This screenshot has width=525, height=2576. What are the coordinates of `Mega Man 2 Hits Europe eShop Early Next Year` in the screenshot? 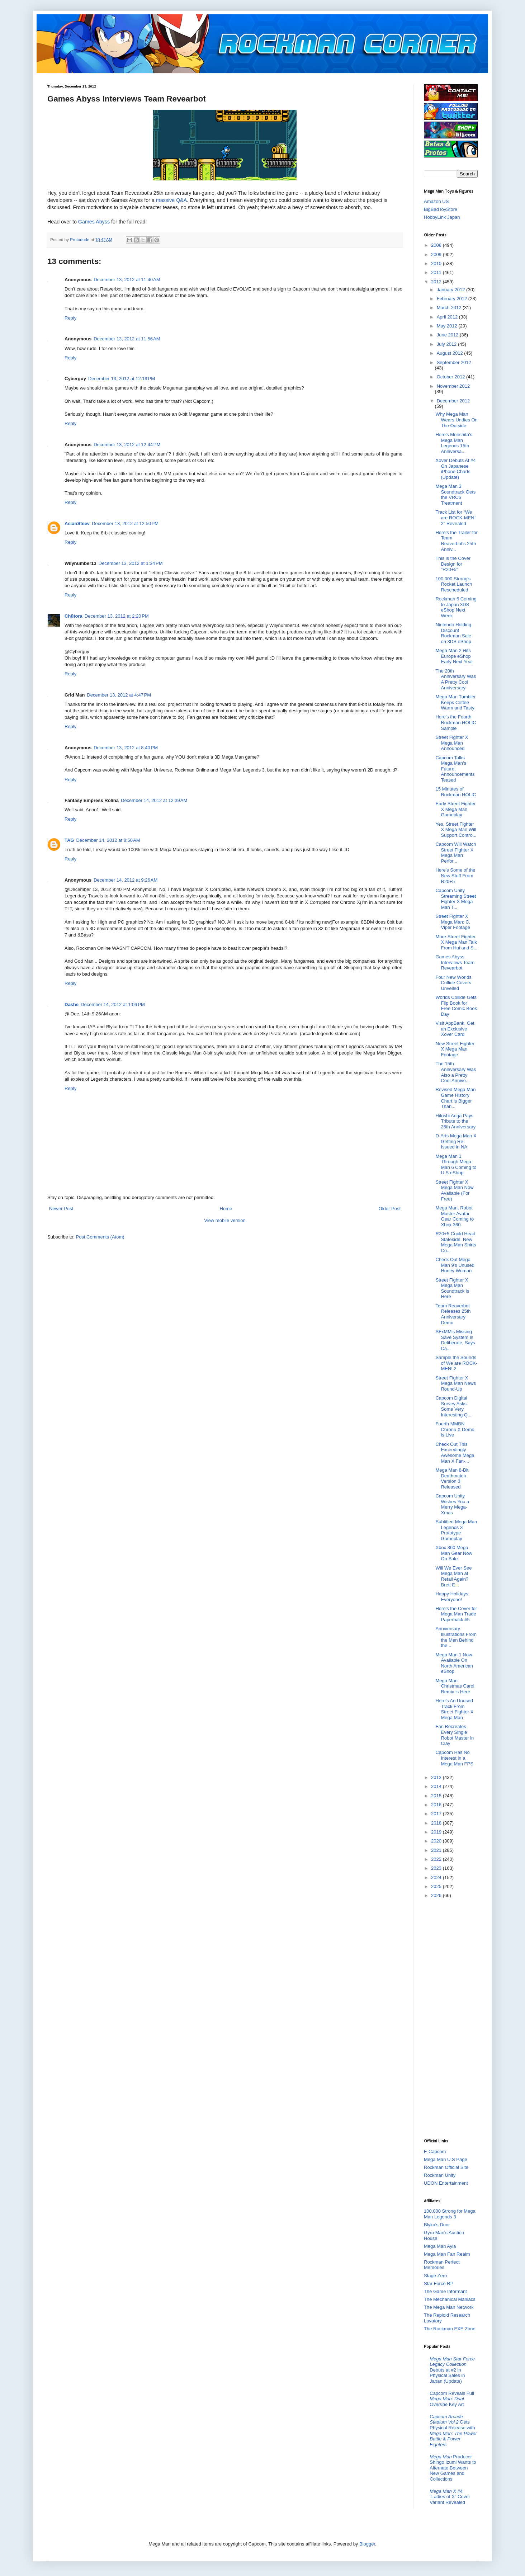 It's located at (454, 656).